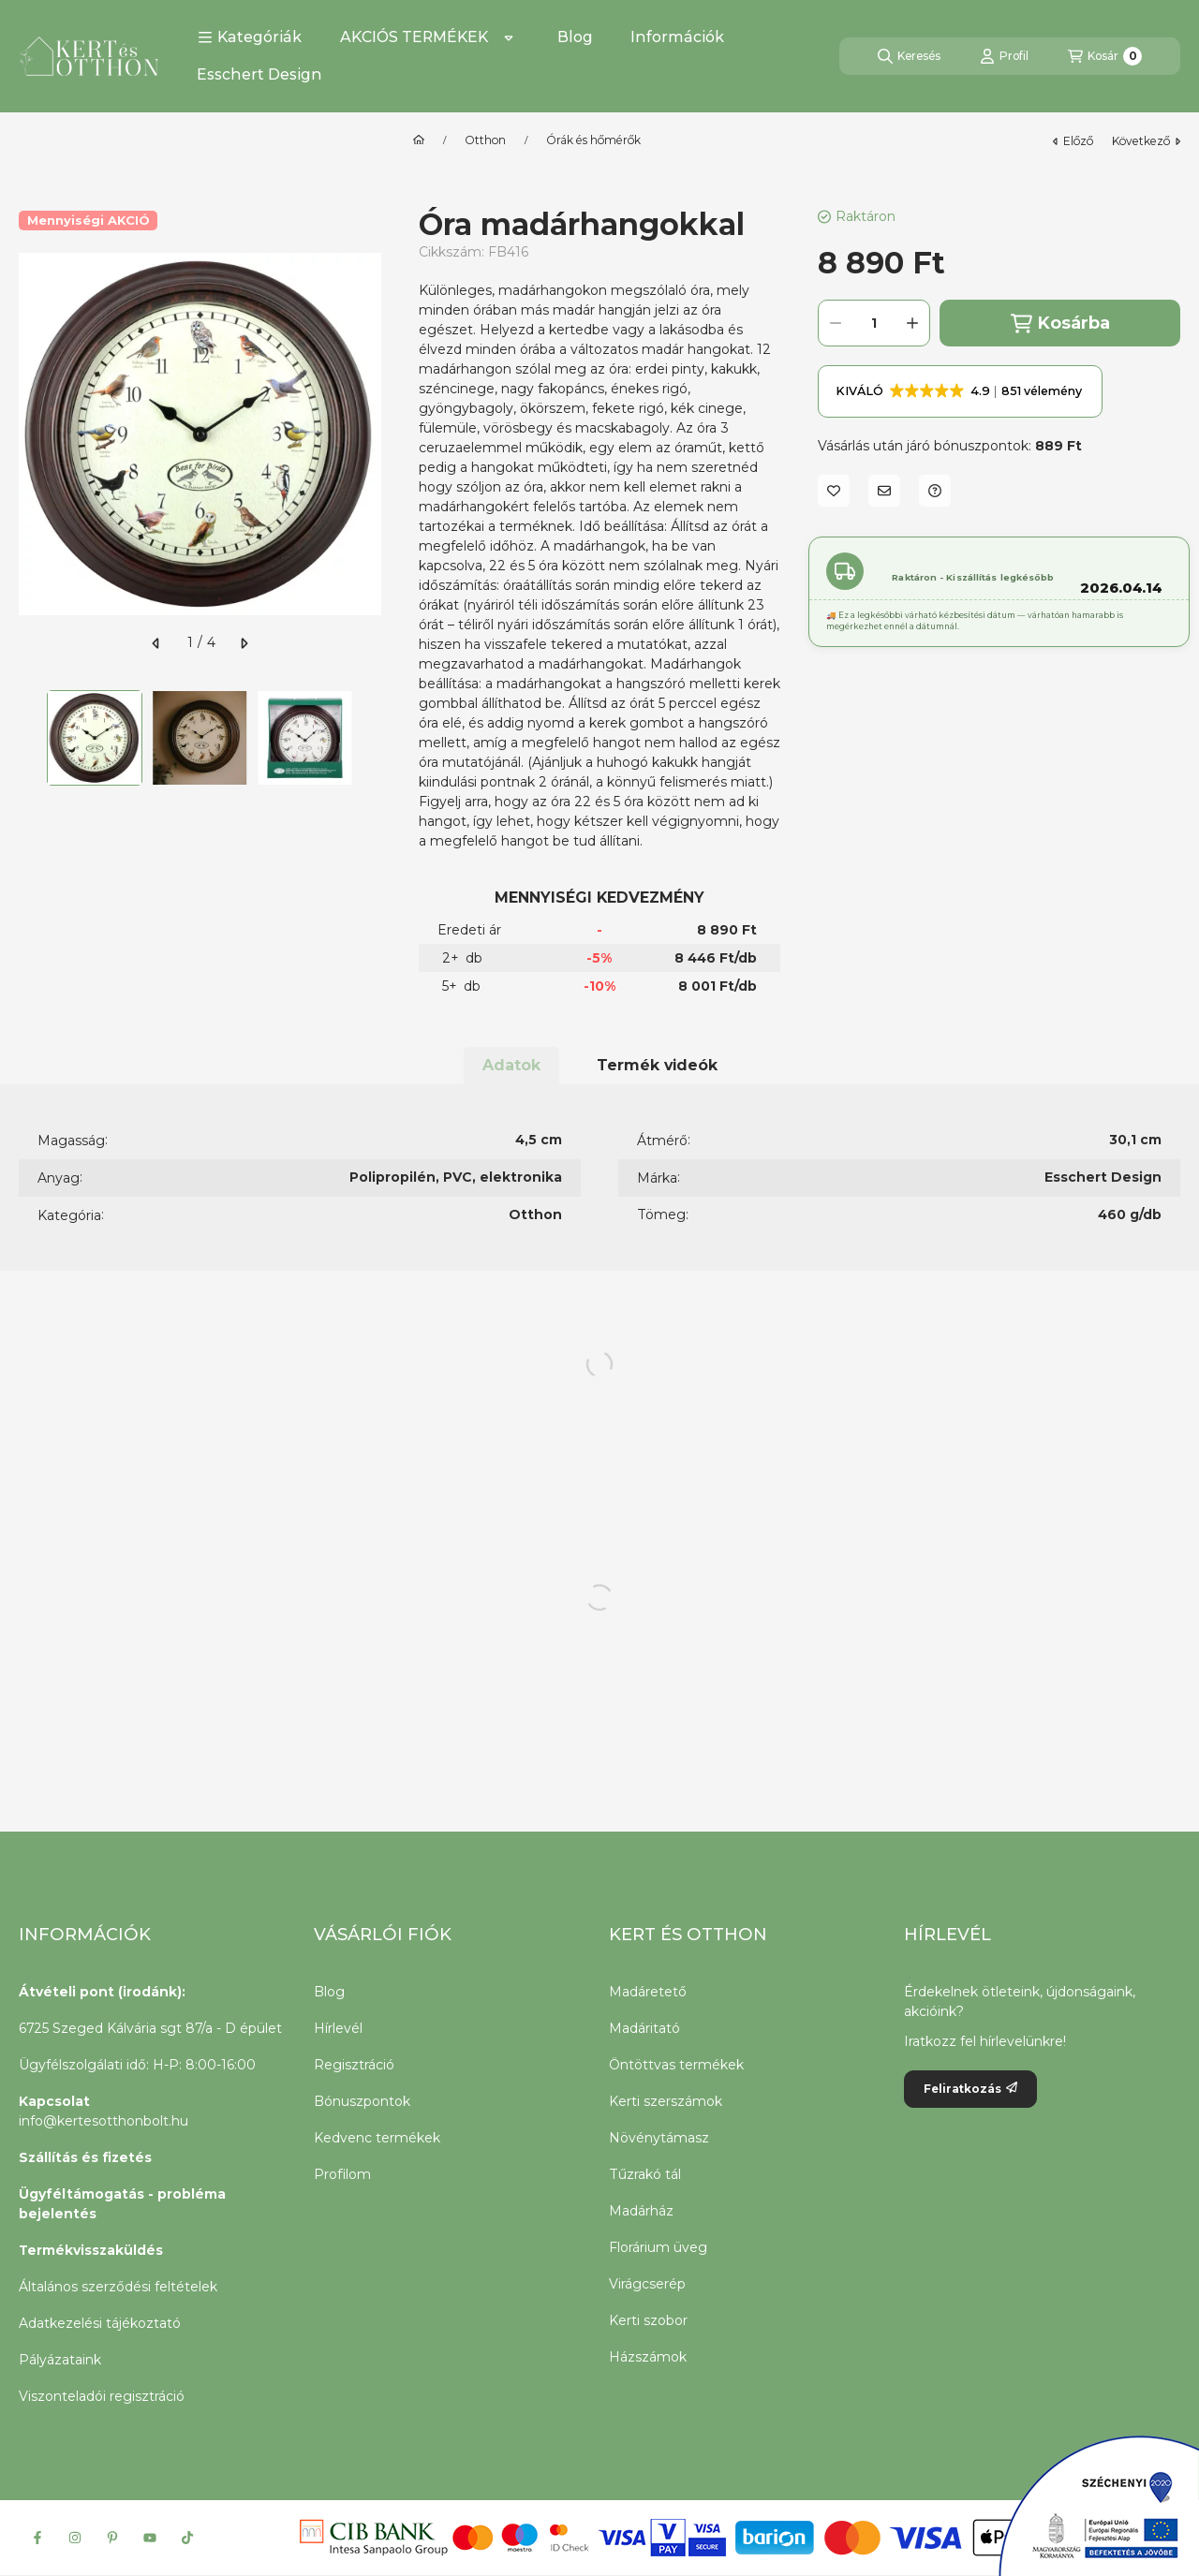  What do you see at coordinates (575, 37) in the screenshot?
I see `Blog` at bounding box center [575, 37].